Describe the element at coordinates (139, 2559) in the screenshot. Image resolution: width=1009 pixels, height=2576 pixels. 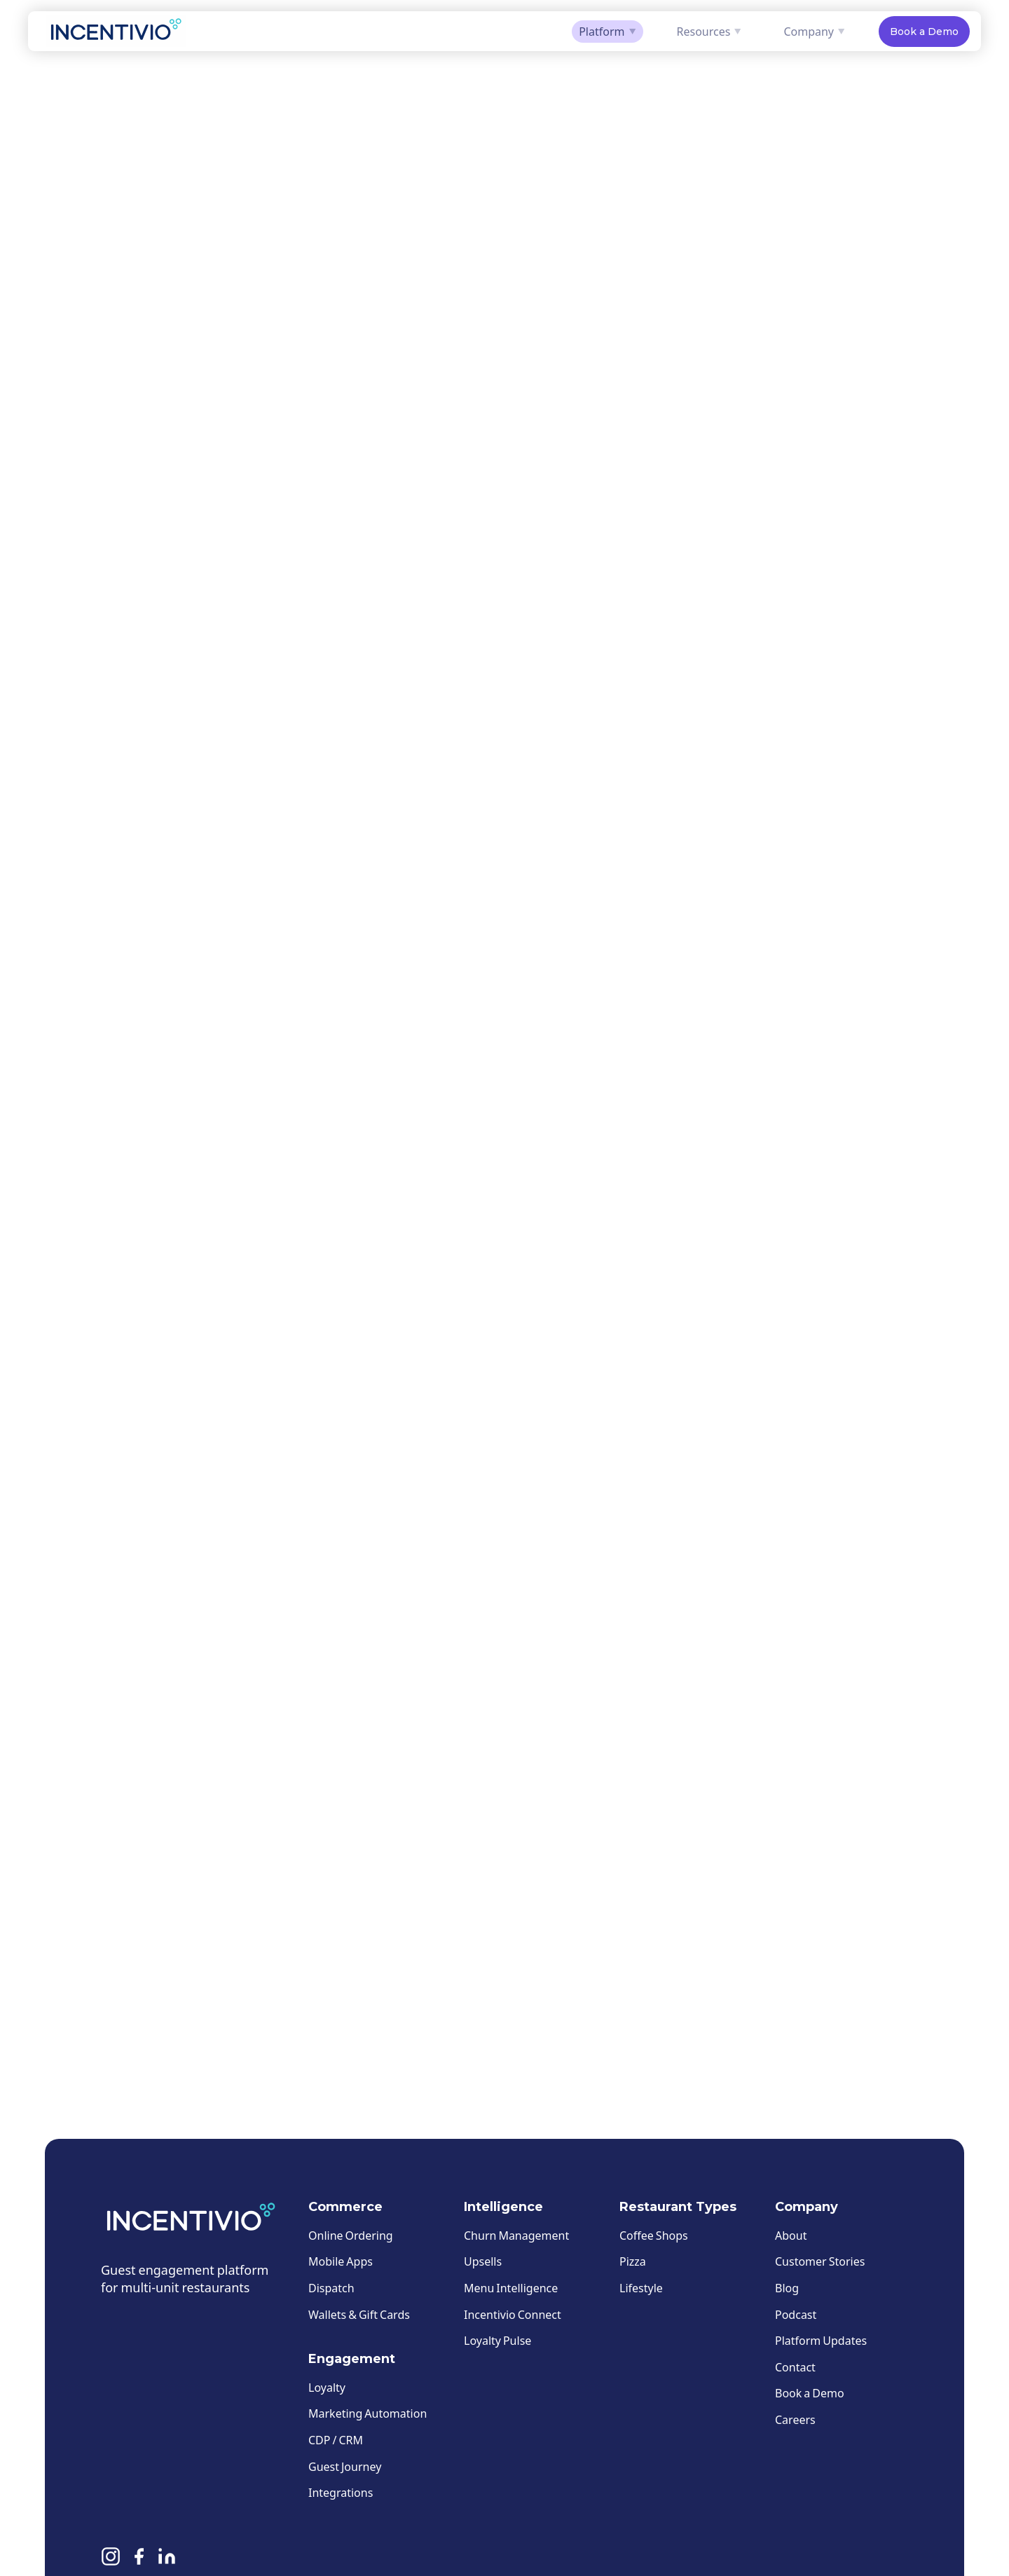
I see `[Facebook]` at that location.